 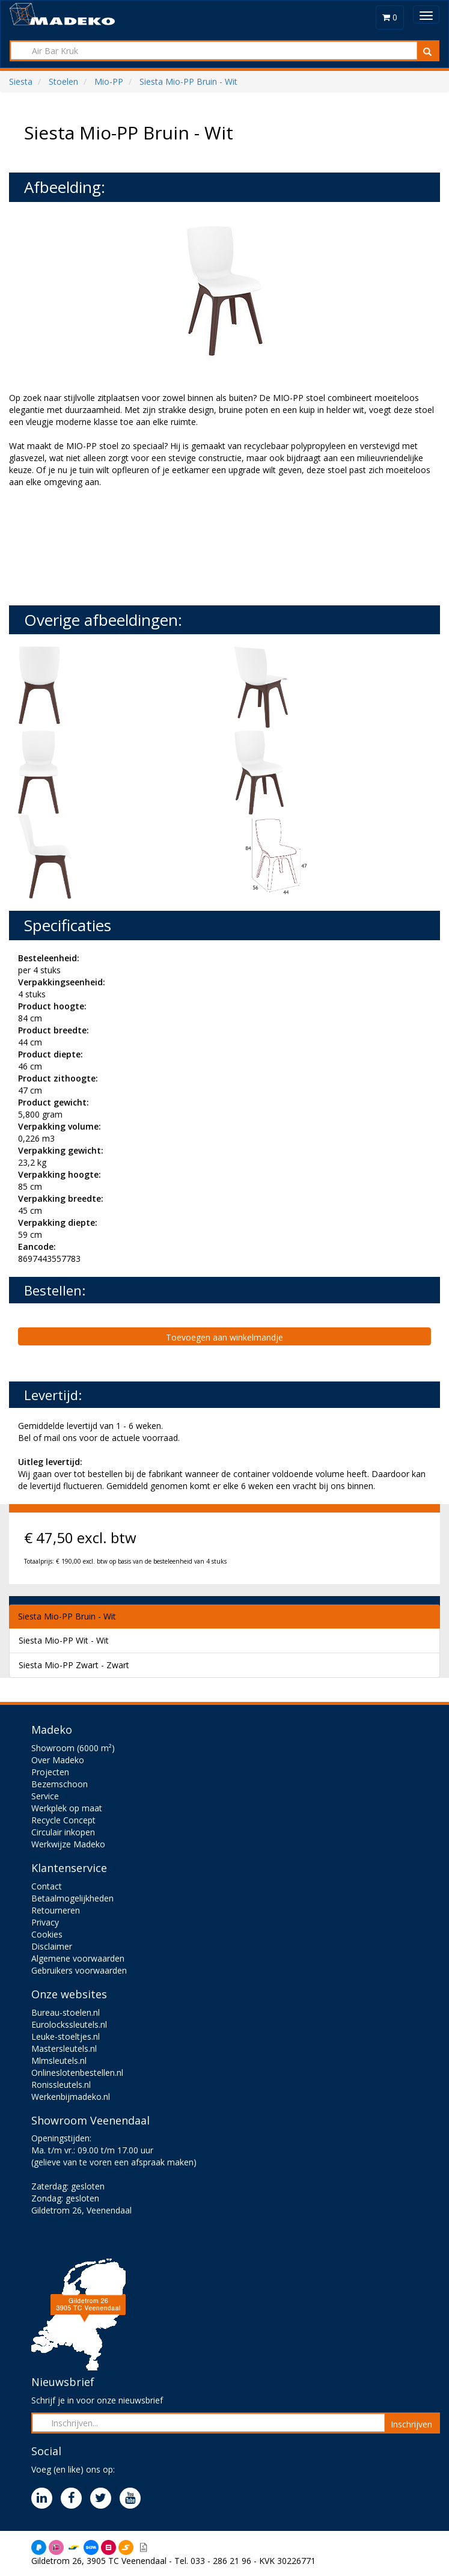 I want to click on Toevoegen aan winkelmandje, so click(x=224, y=1337).